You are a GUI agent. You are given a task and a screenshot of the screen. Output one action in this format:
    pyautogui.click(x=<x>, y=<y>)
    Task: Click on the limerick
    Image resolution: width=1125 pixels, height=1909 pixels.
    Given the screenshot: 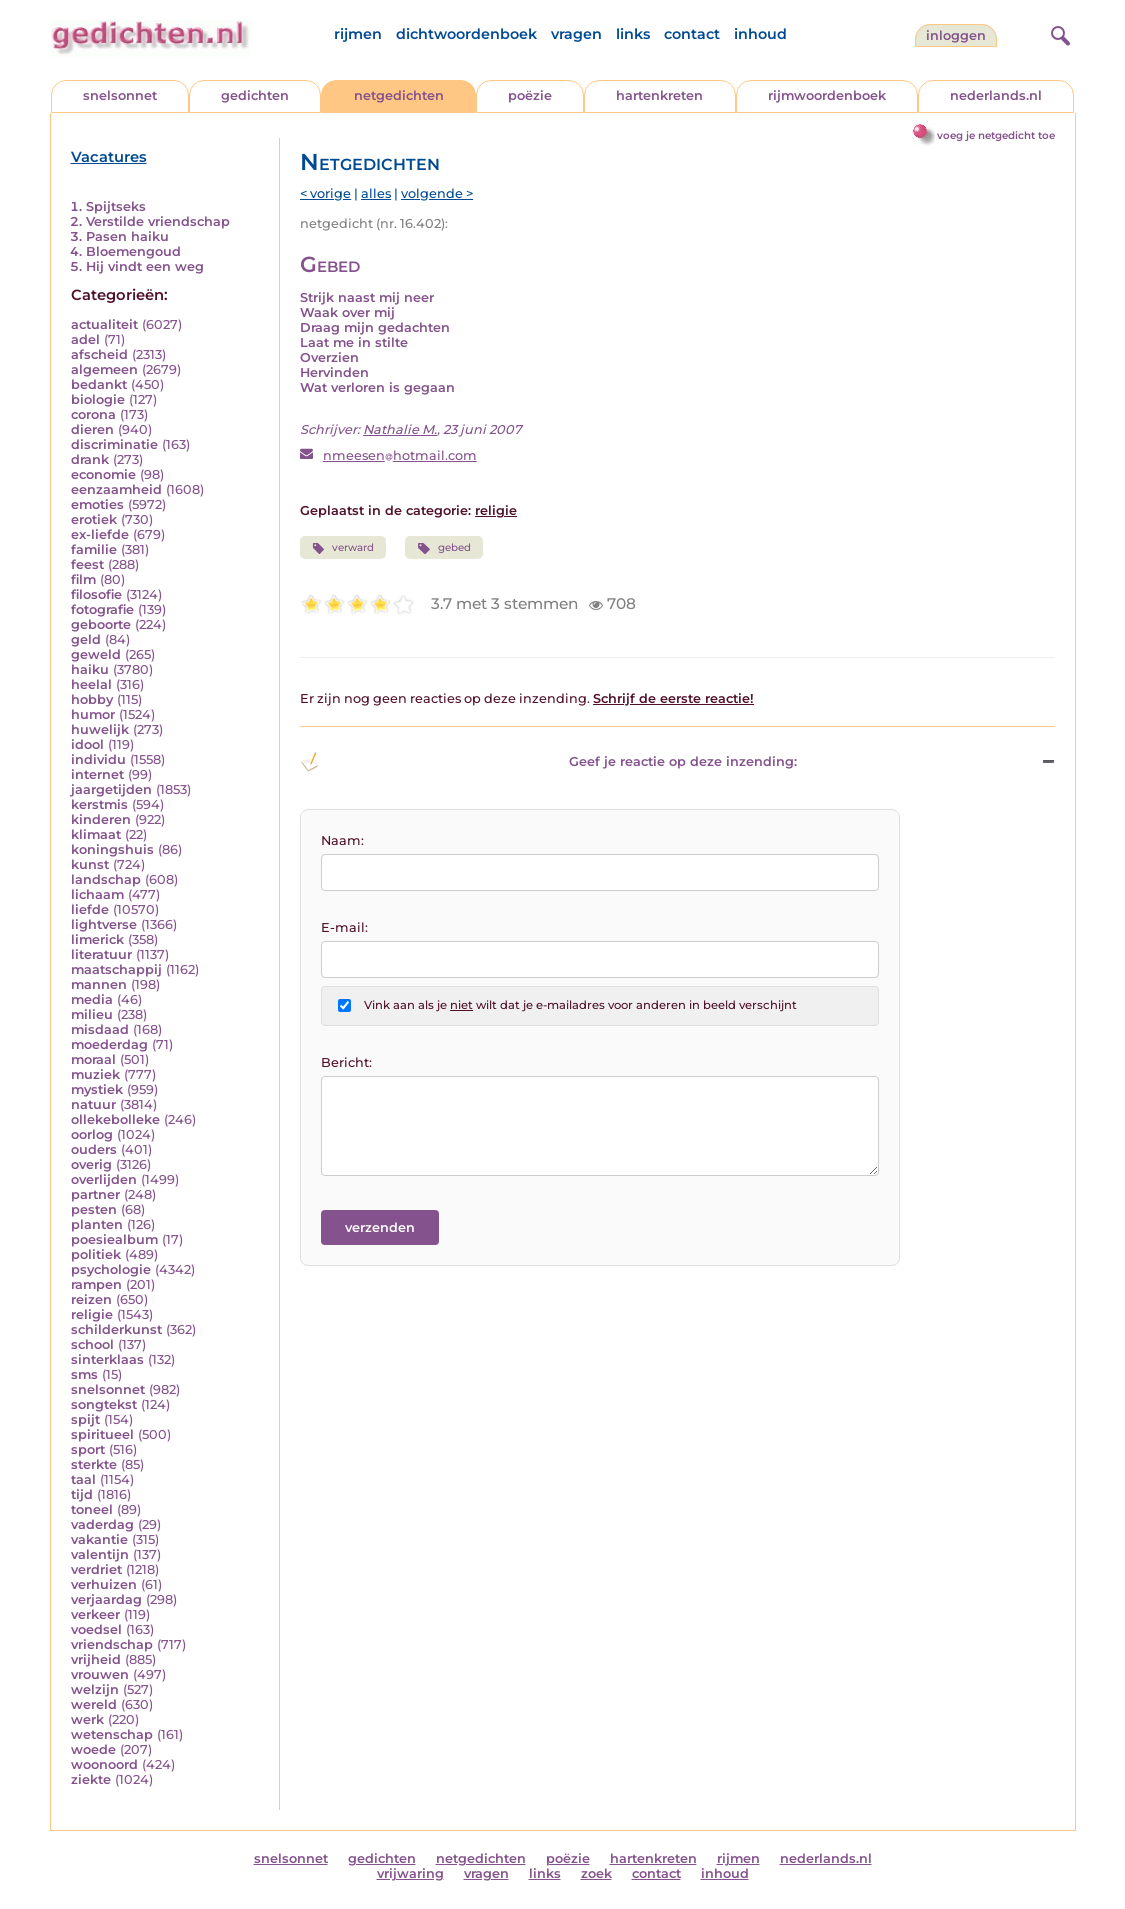 What is the action you would take?
    pyautogui.click(x=97, y=939)
    